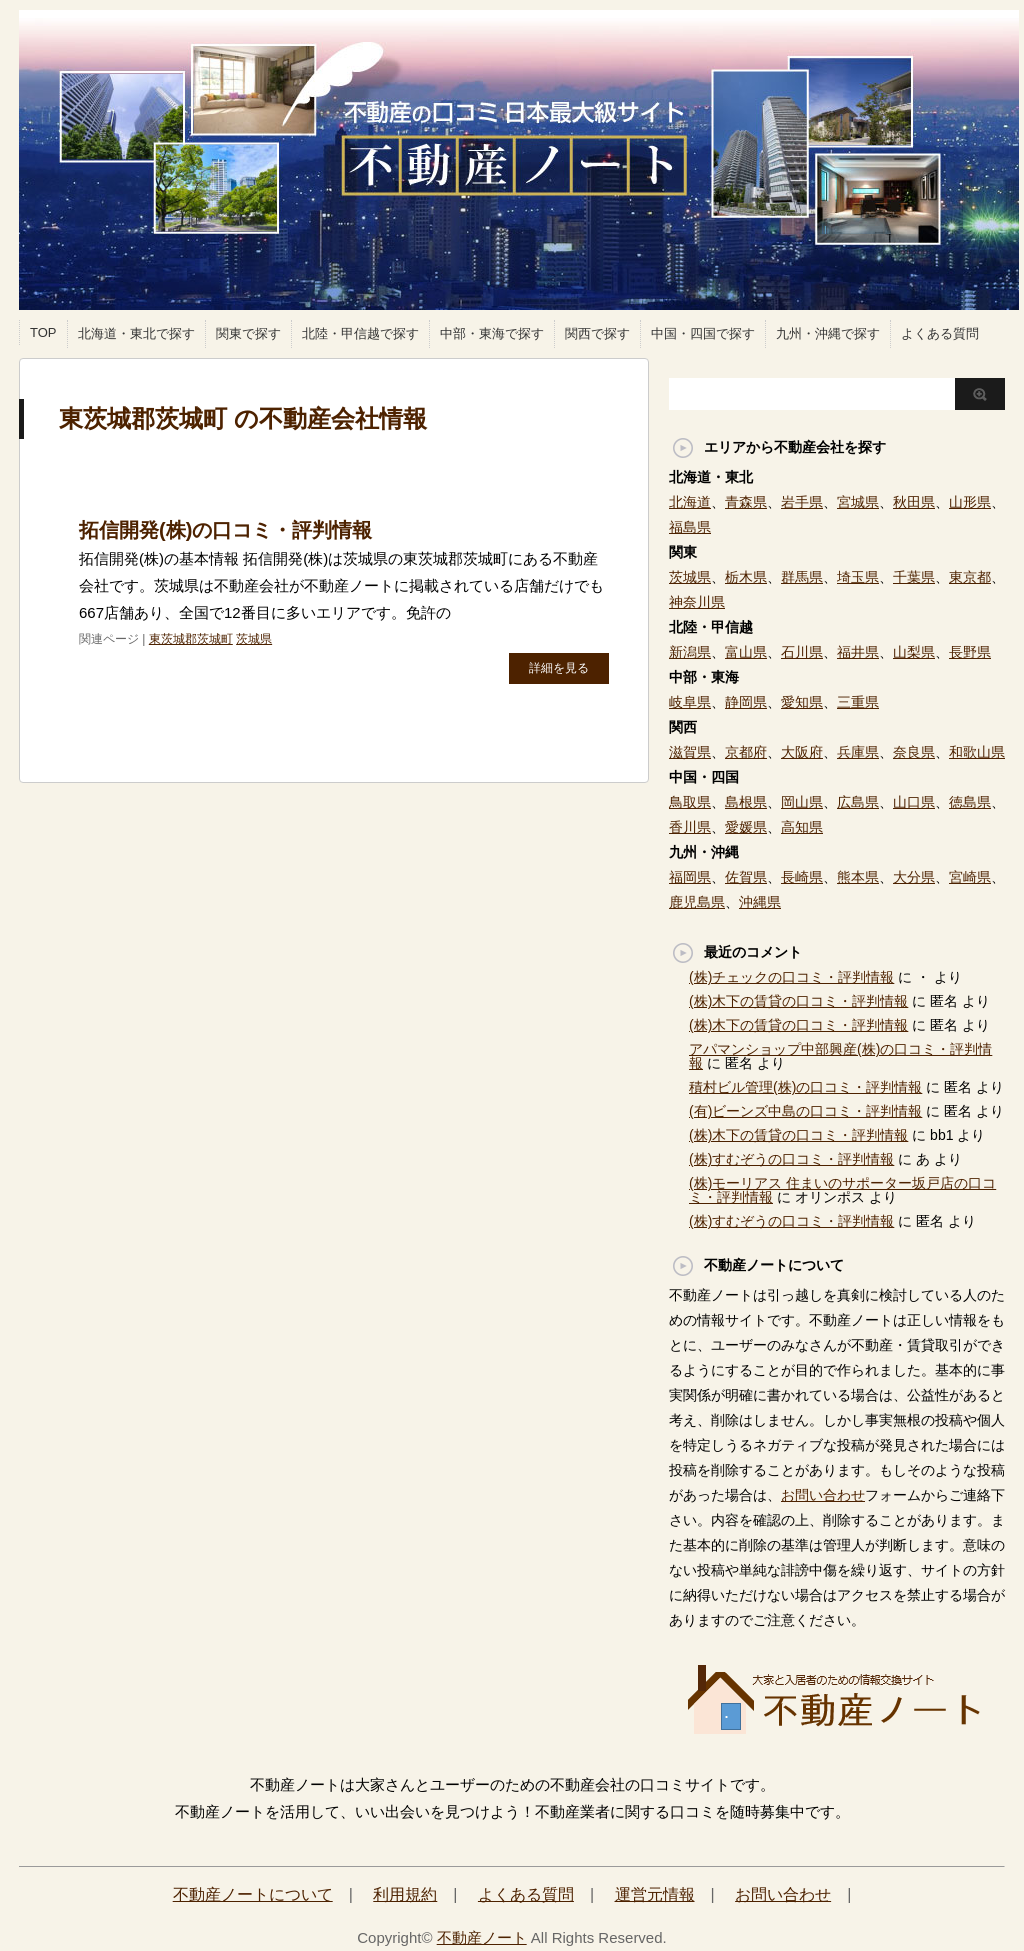 The image size is (1024, 1951). Describe the element at coordinates (977, 752) in the screenshot. I see `和歌山県` at that location.